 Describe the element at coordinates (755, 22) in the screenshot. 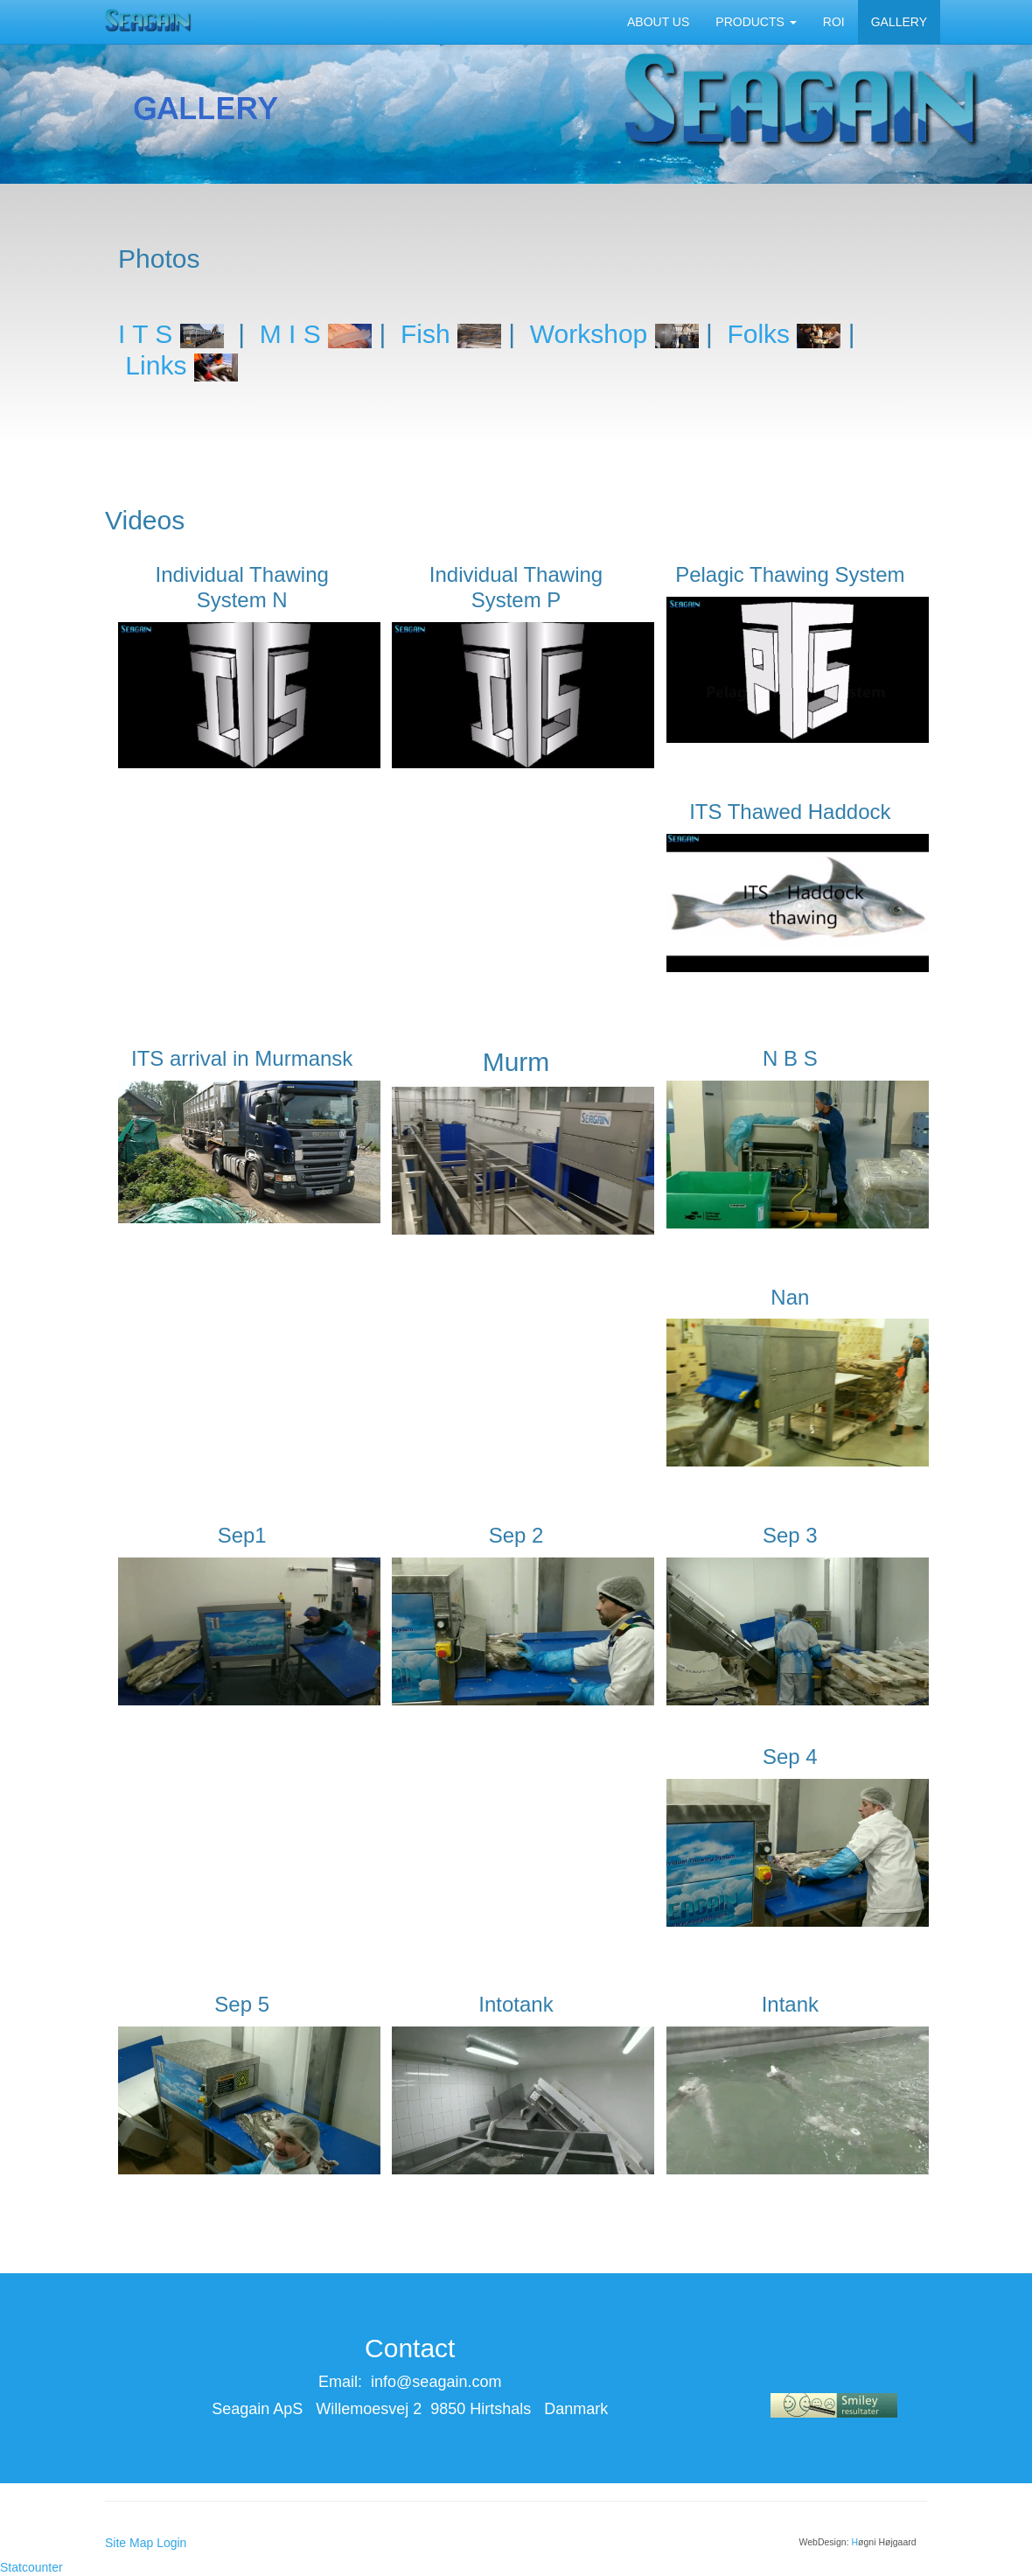

I see `PRODUCTS` at that location.